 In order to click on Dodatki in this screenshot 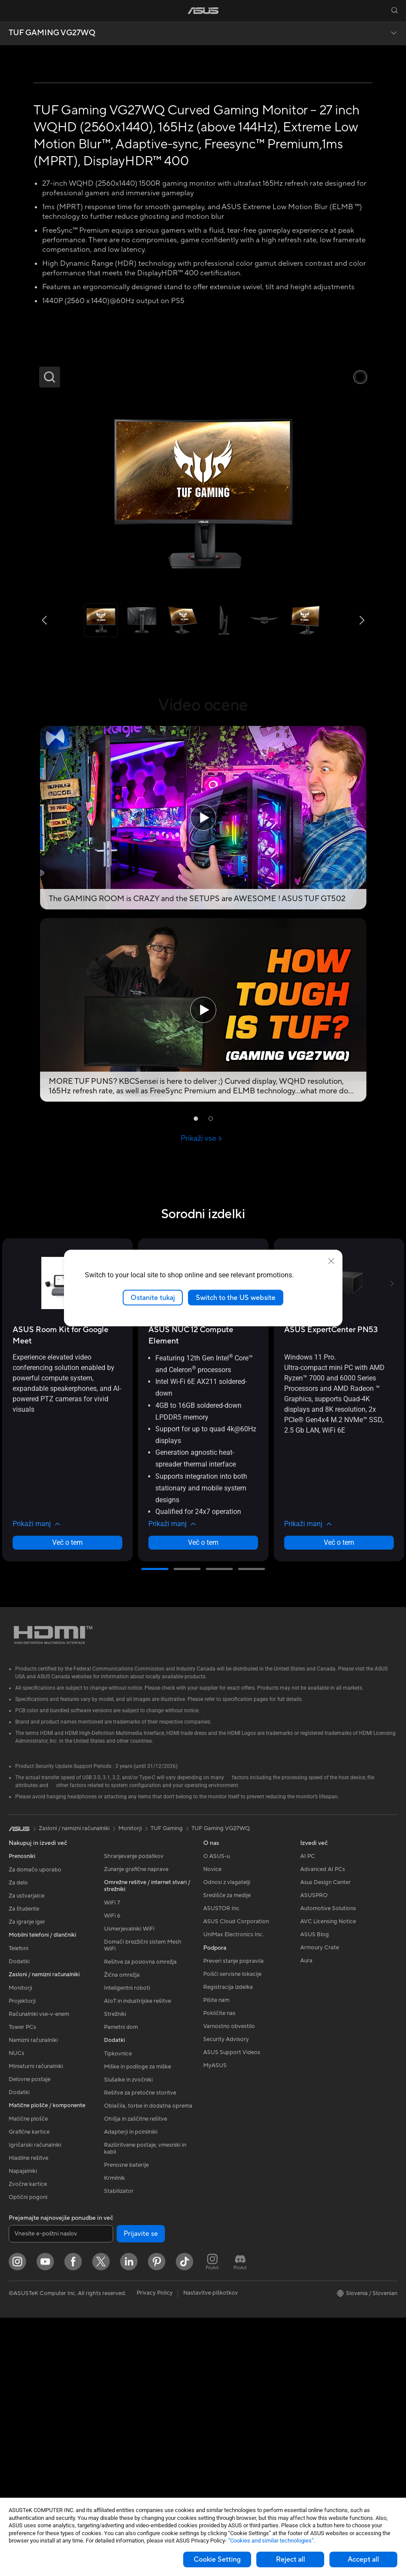, I will do `click(19, 2220)`.